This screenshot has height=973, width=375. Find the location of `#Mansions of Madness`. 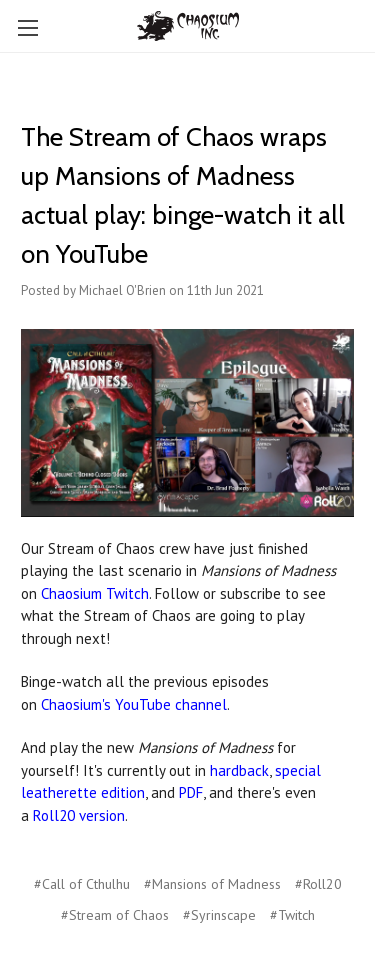

#Mansions of Madness is located at coordinates (212, 884).